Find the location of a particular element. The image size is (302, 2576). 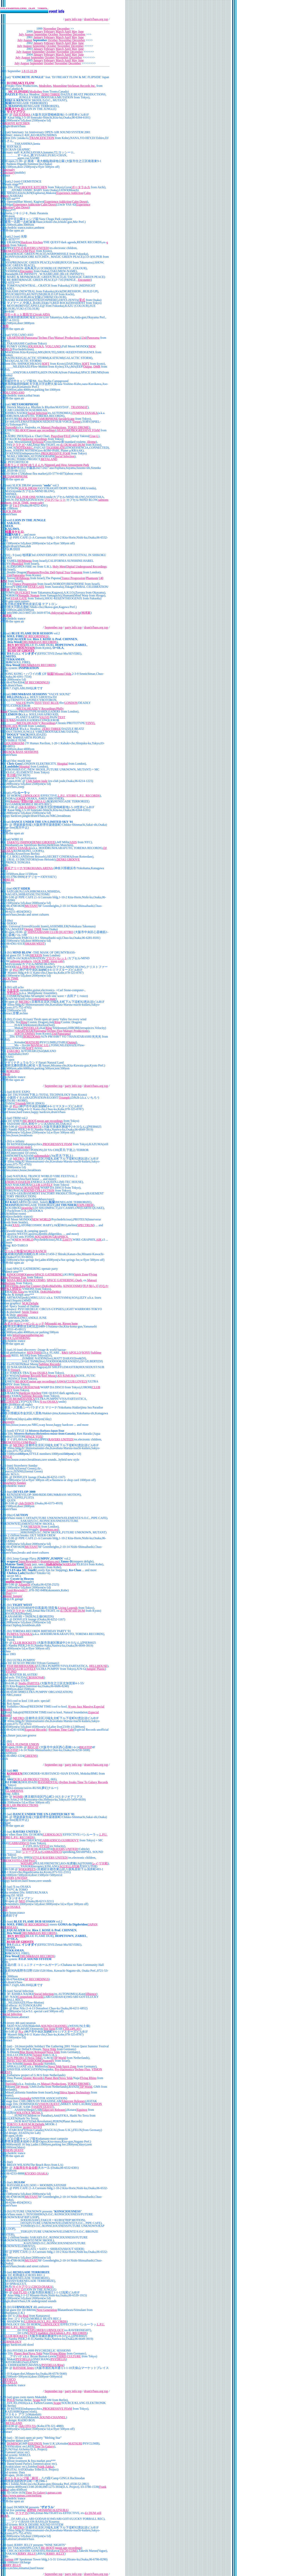

METALHEADZ is located at coordinates (27, 708).